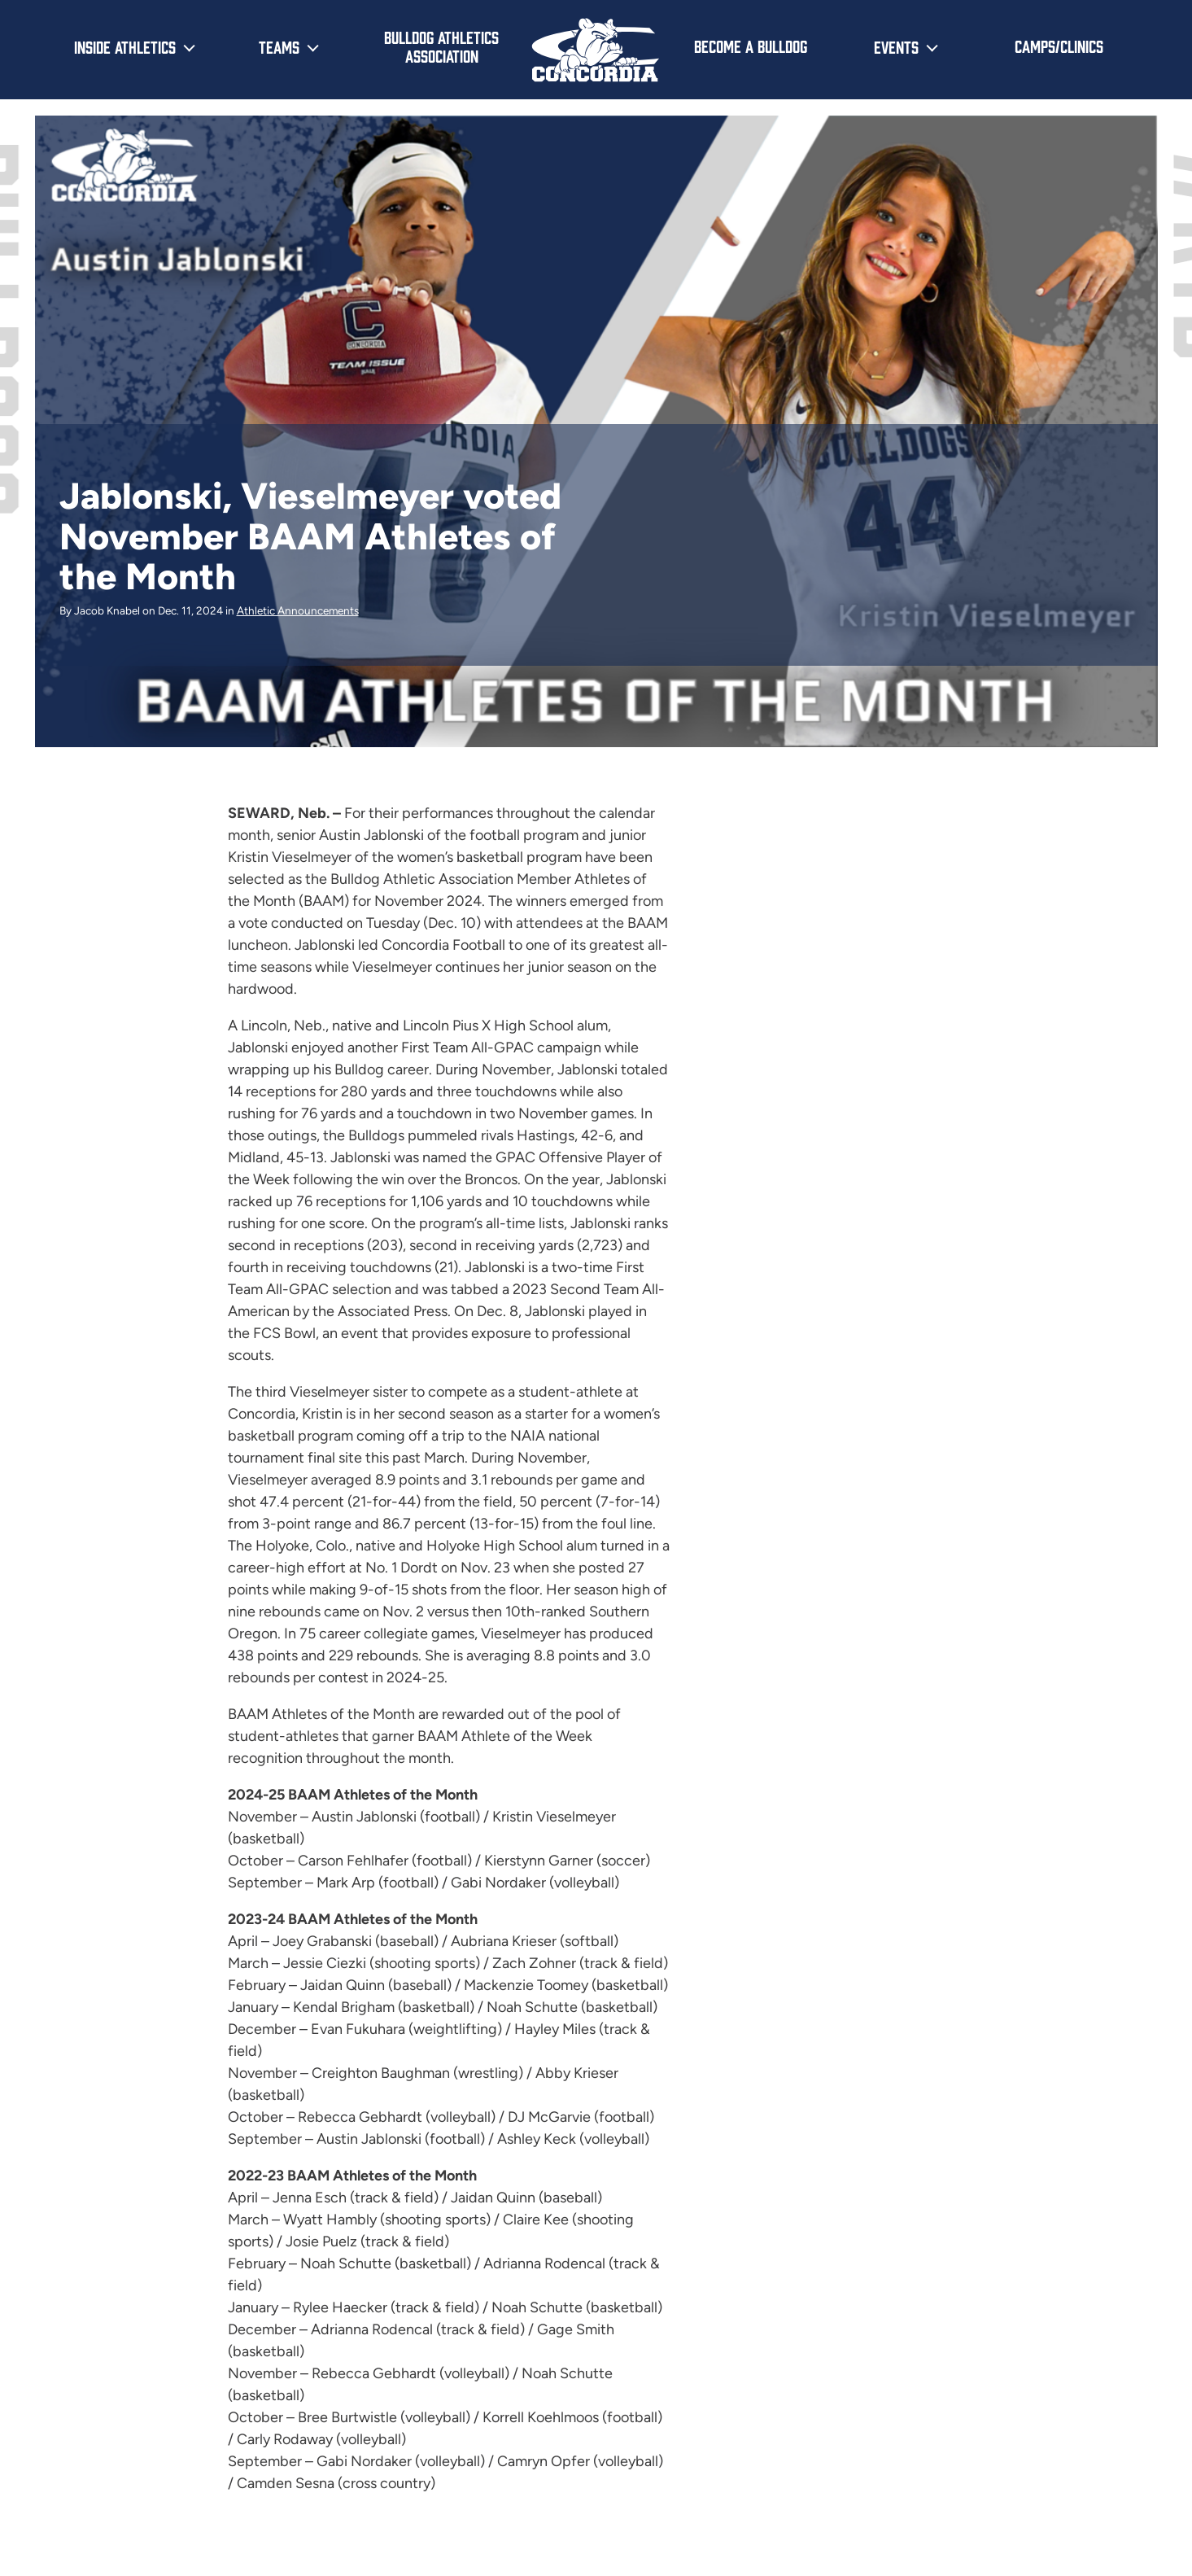 Image resolution: width=1192 pixels, height=2576 pixels. Describe the element at coordinates (750, 45) in the screenshot. I see `Become a Bulldog` at that location.